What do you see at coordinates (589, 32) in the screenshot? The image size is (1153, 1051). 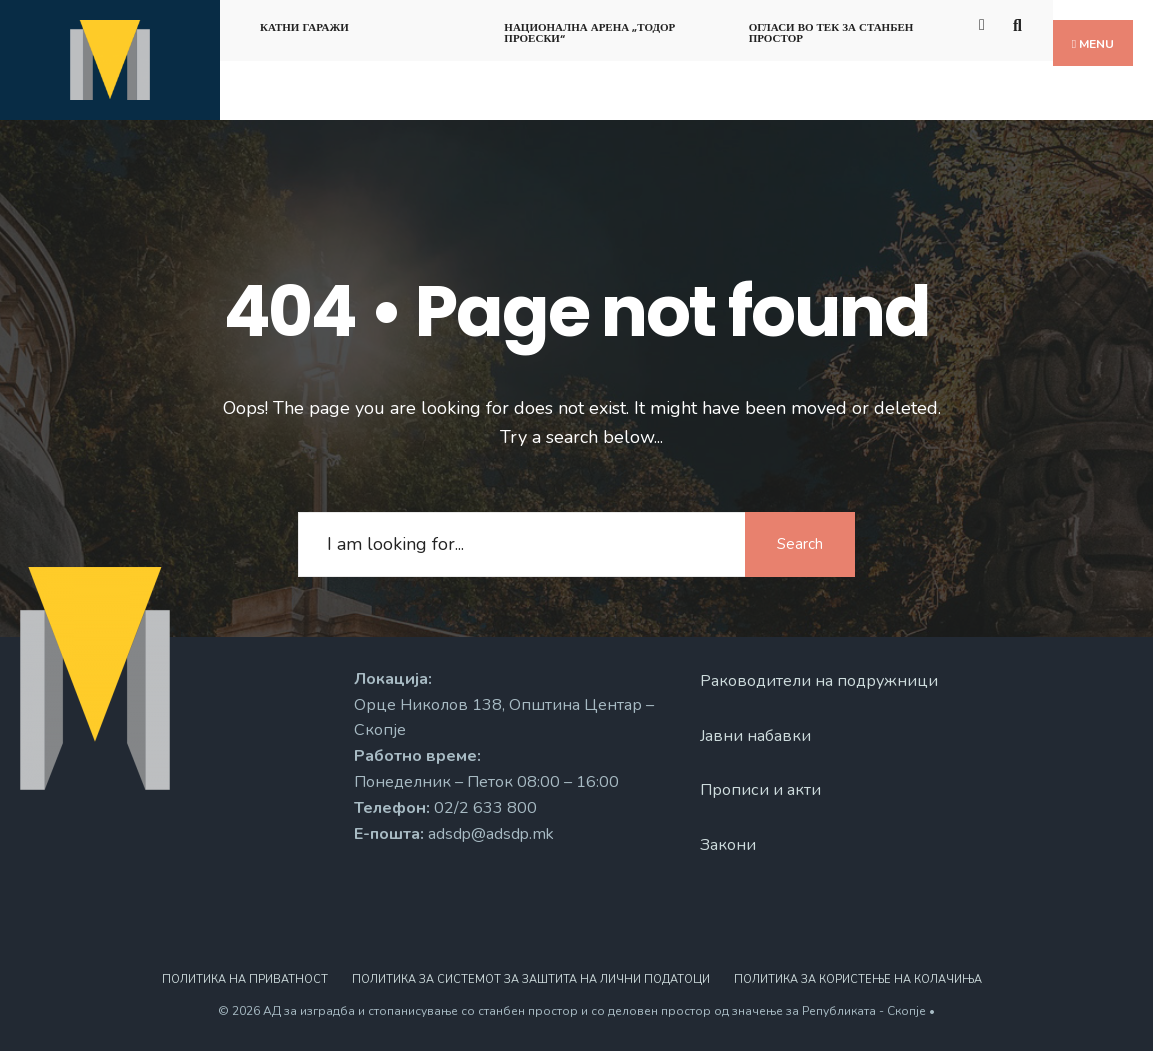 I see `Национална арена „Тодор Проески“` at bounding box center [589, 32].